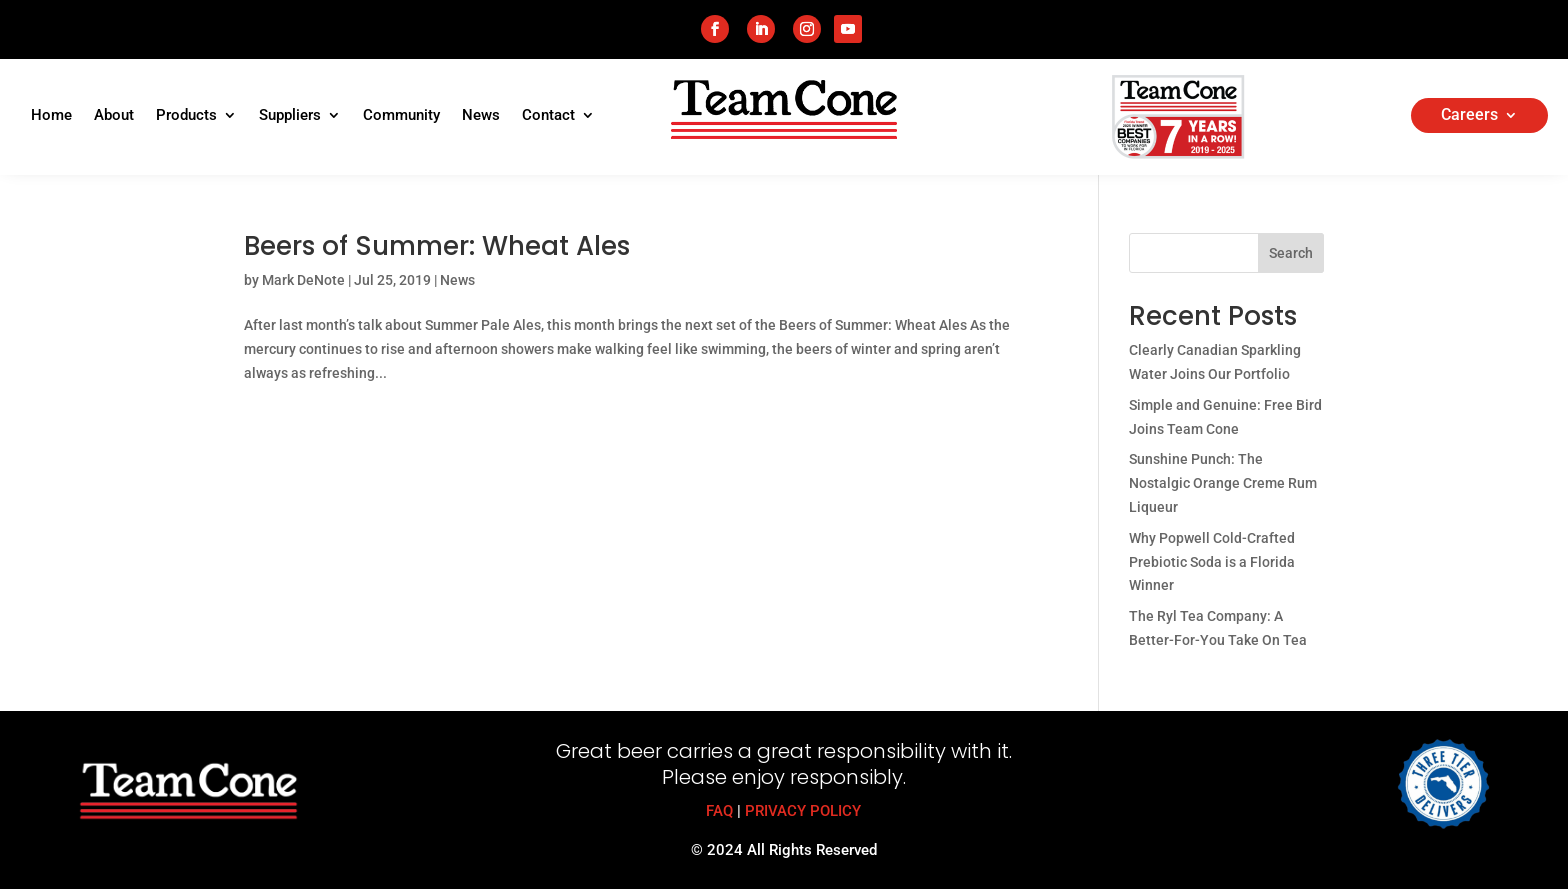 The height and width of the screenshot is (889, 1568). I want to click on Sunshine Punch: The Nostalgic Orange Creme Rum Liqueur, so click(1223, 483).